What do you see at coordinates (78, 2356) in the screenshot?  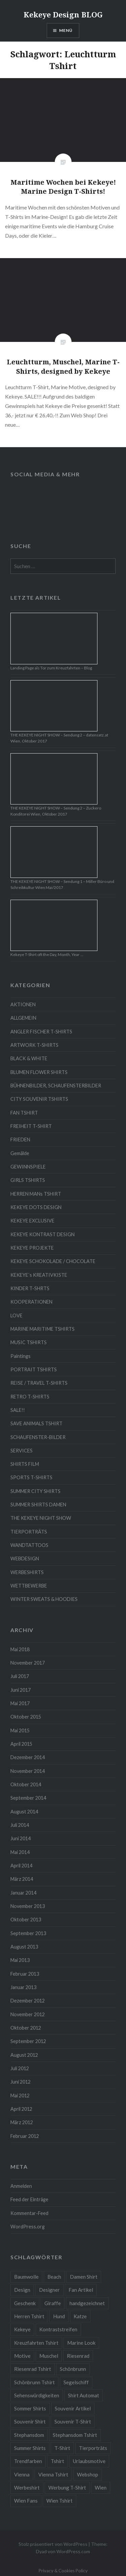 I see `Riesenrad [Riesenrad (6 Einträge)]` at bounding box center [78, 2356].